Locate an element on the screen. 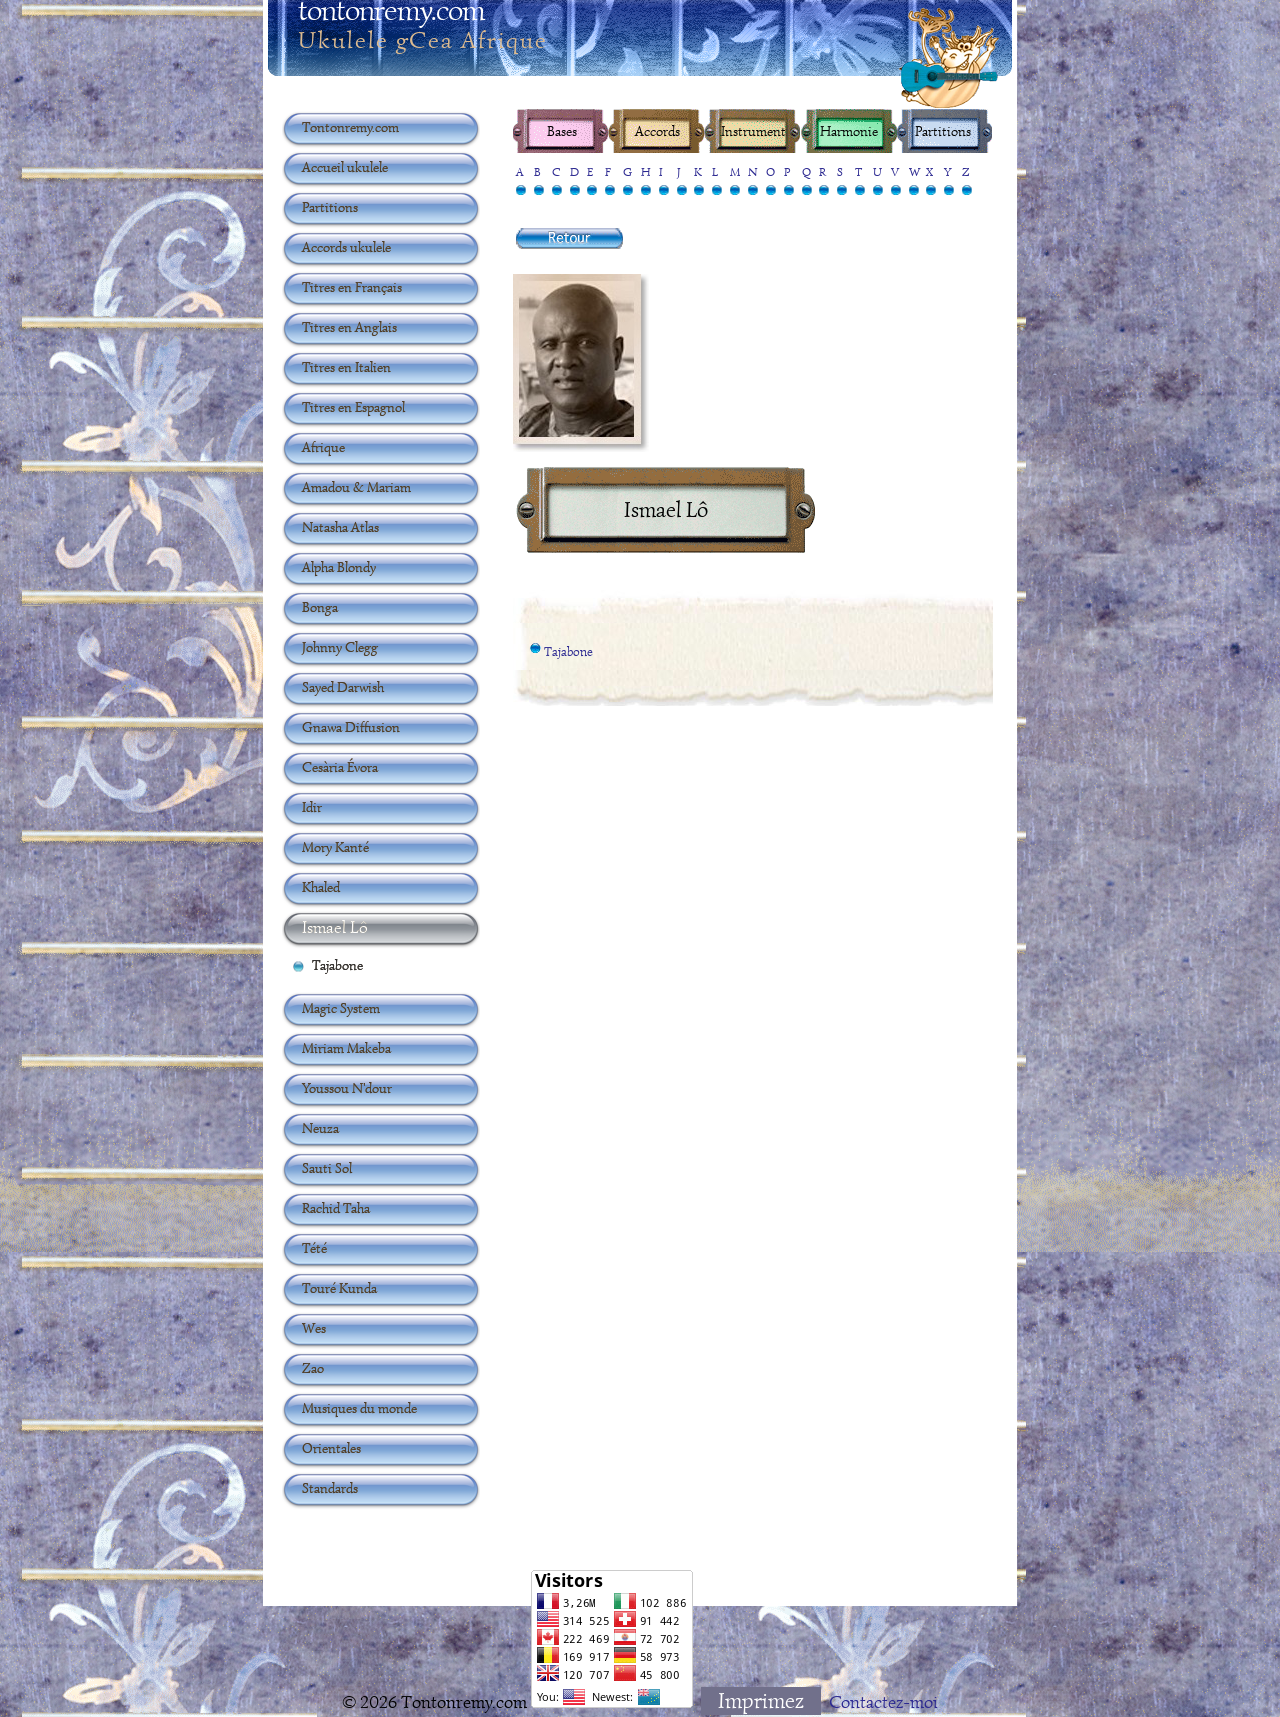  Johnny Clegg is located at coordinates (340, 647).